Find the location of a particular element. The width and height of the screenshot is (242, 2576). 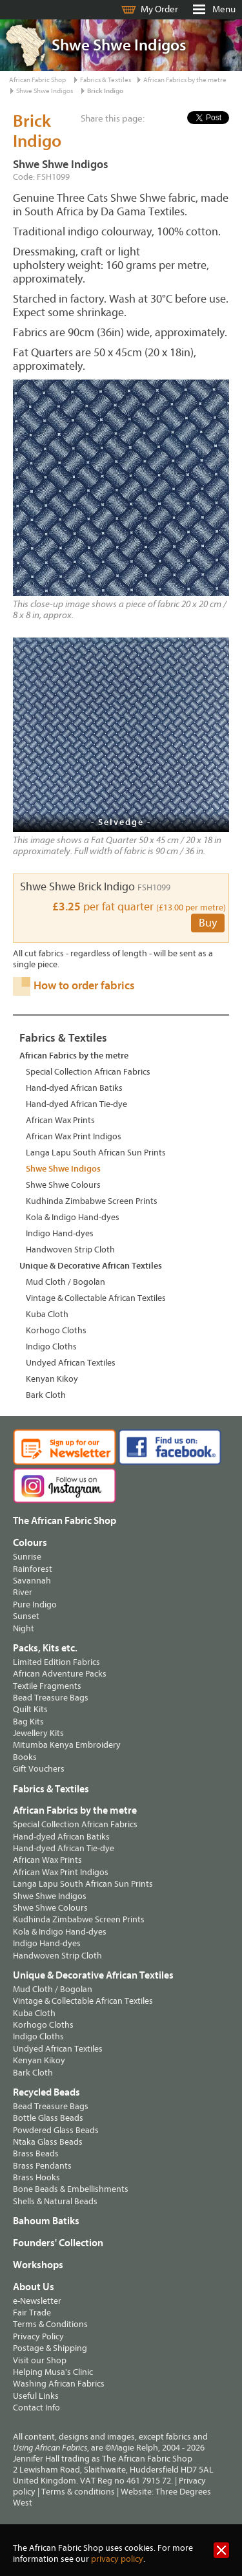

Textile Fragments is located at coordinates (47, 1685).